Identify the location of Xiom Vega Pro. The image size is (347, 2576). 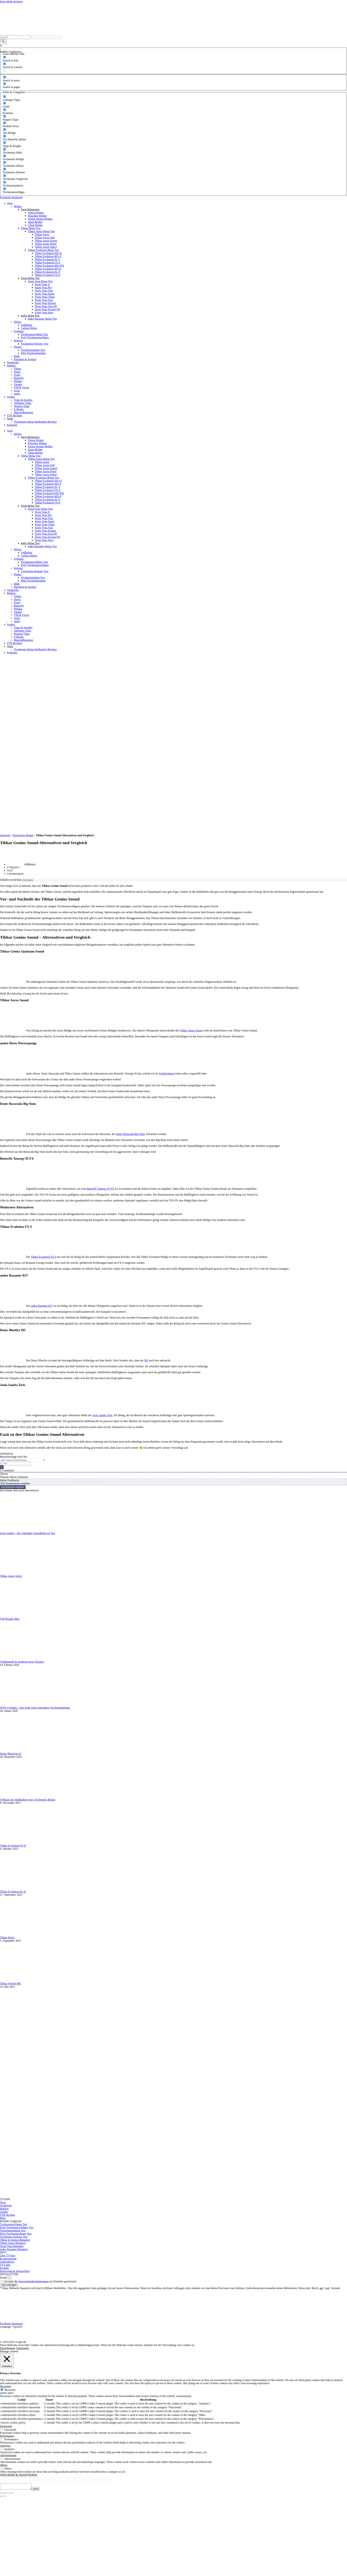
(43, 287).